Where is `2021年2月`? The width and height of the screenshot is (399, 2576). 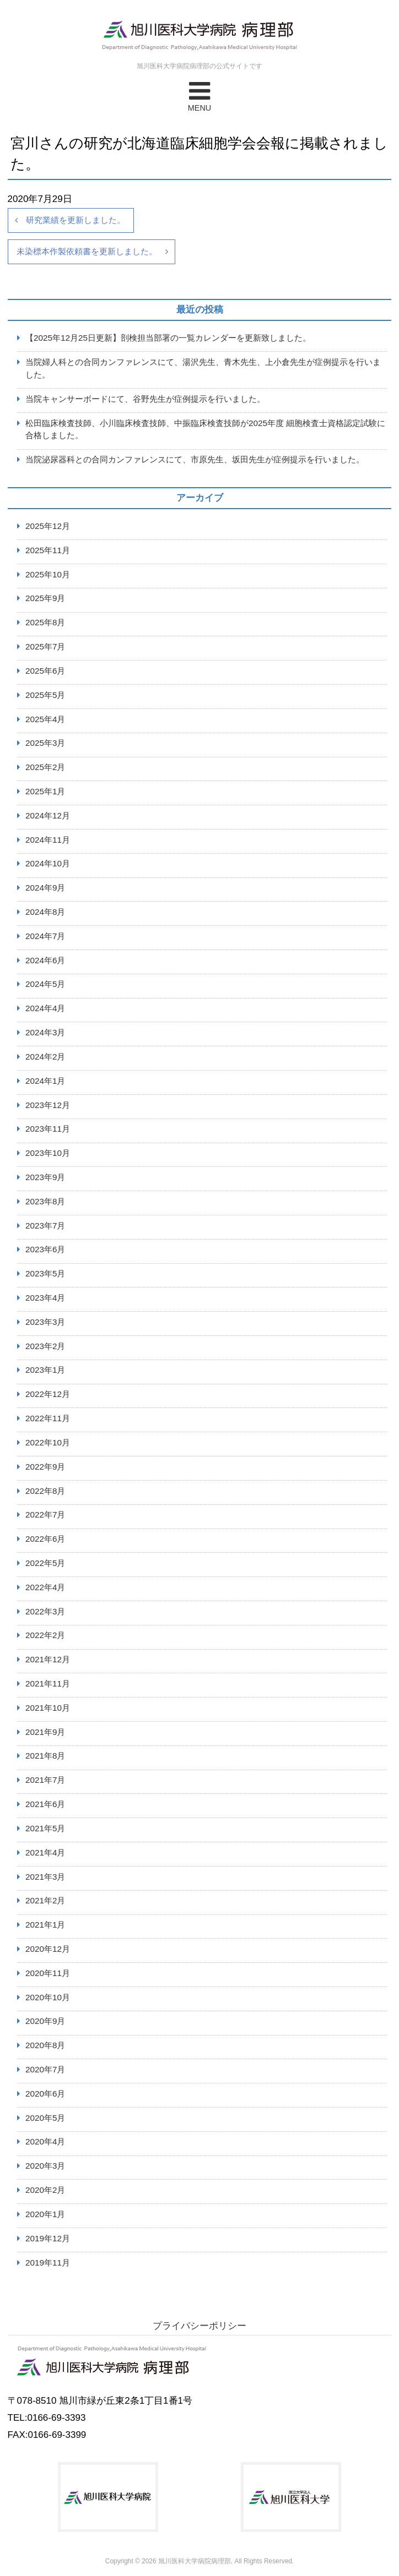 2021年2月 is located at coordinates (45, 1900).